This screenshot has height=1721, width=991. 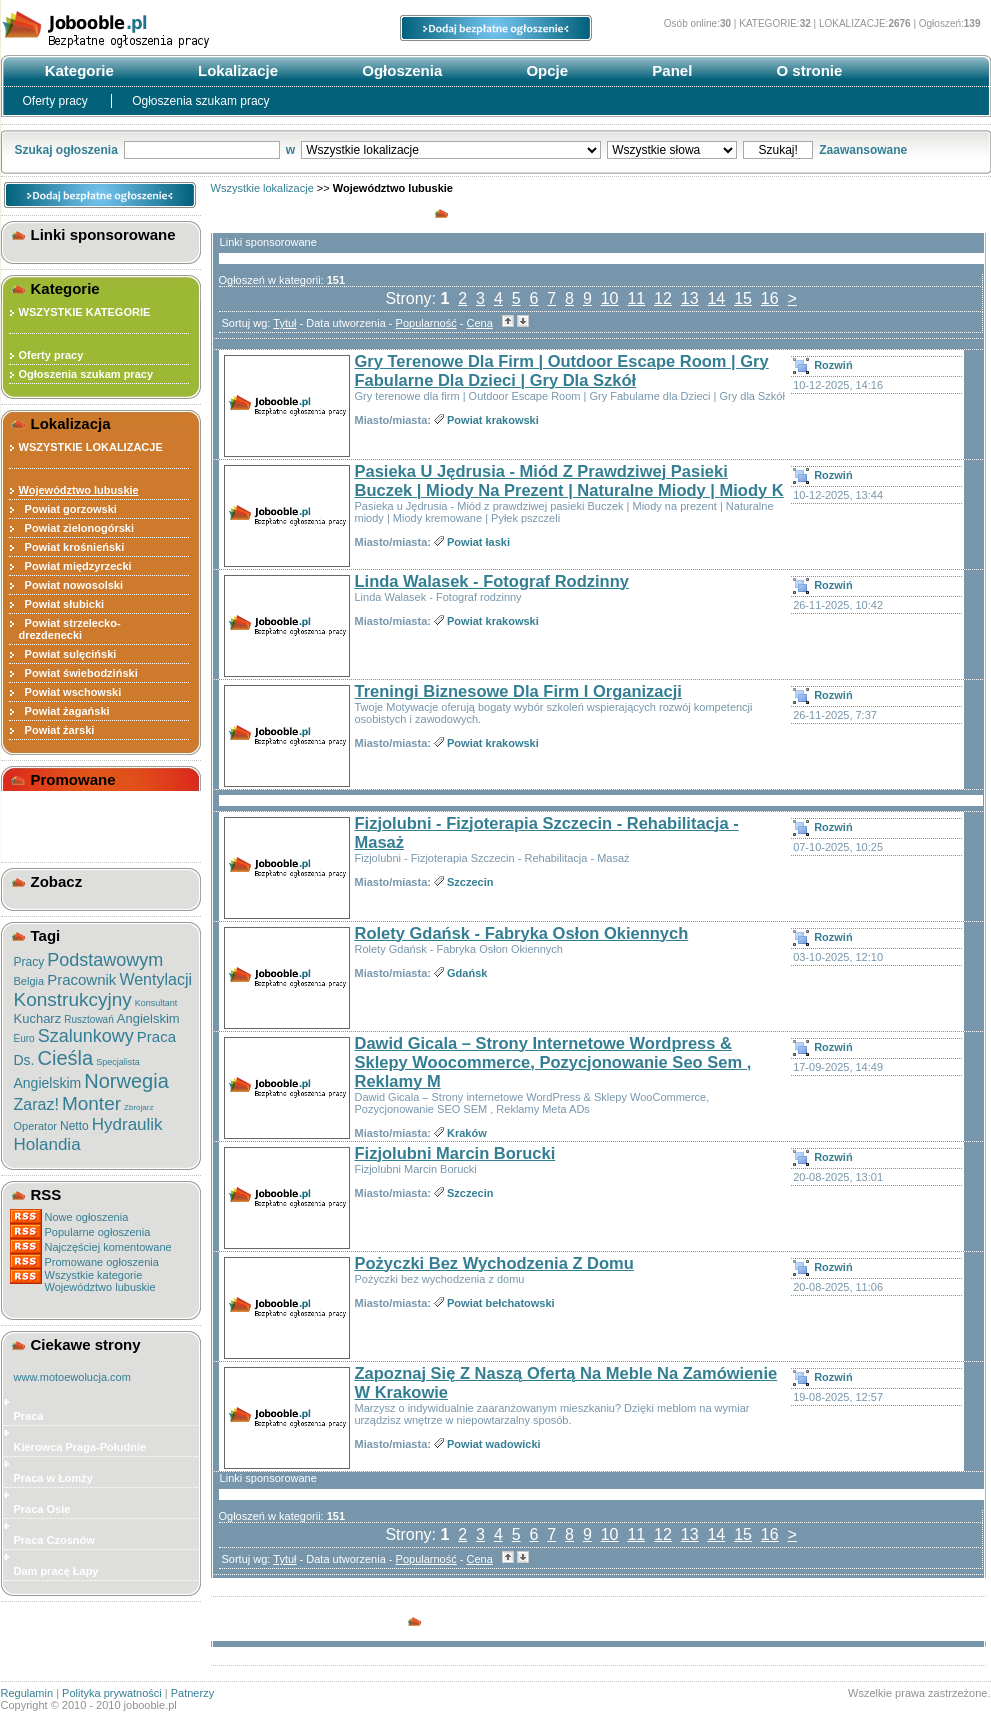 What do you see at coordinates (493, 420) in the screenshot?
I see `Powiat krakowski` at bounding box center [493, 420].